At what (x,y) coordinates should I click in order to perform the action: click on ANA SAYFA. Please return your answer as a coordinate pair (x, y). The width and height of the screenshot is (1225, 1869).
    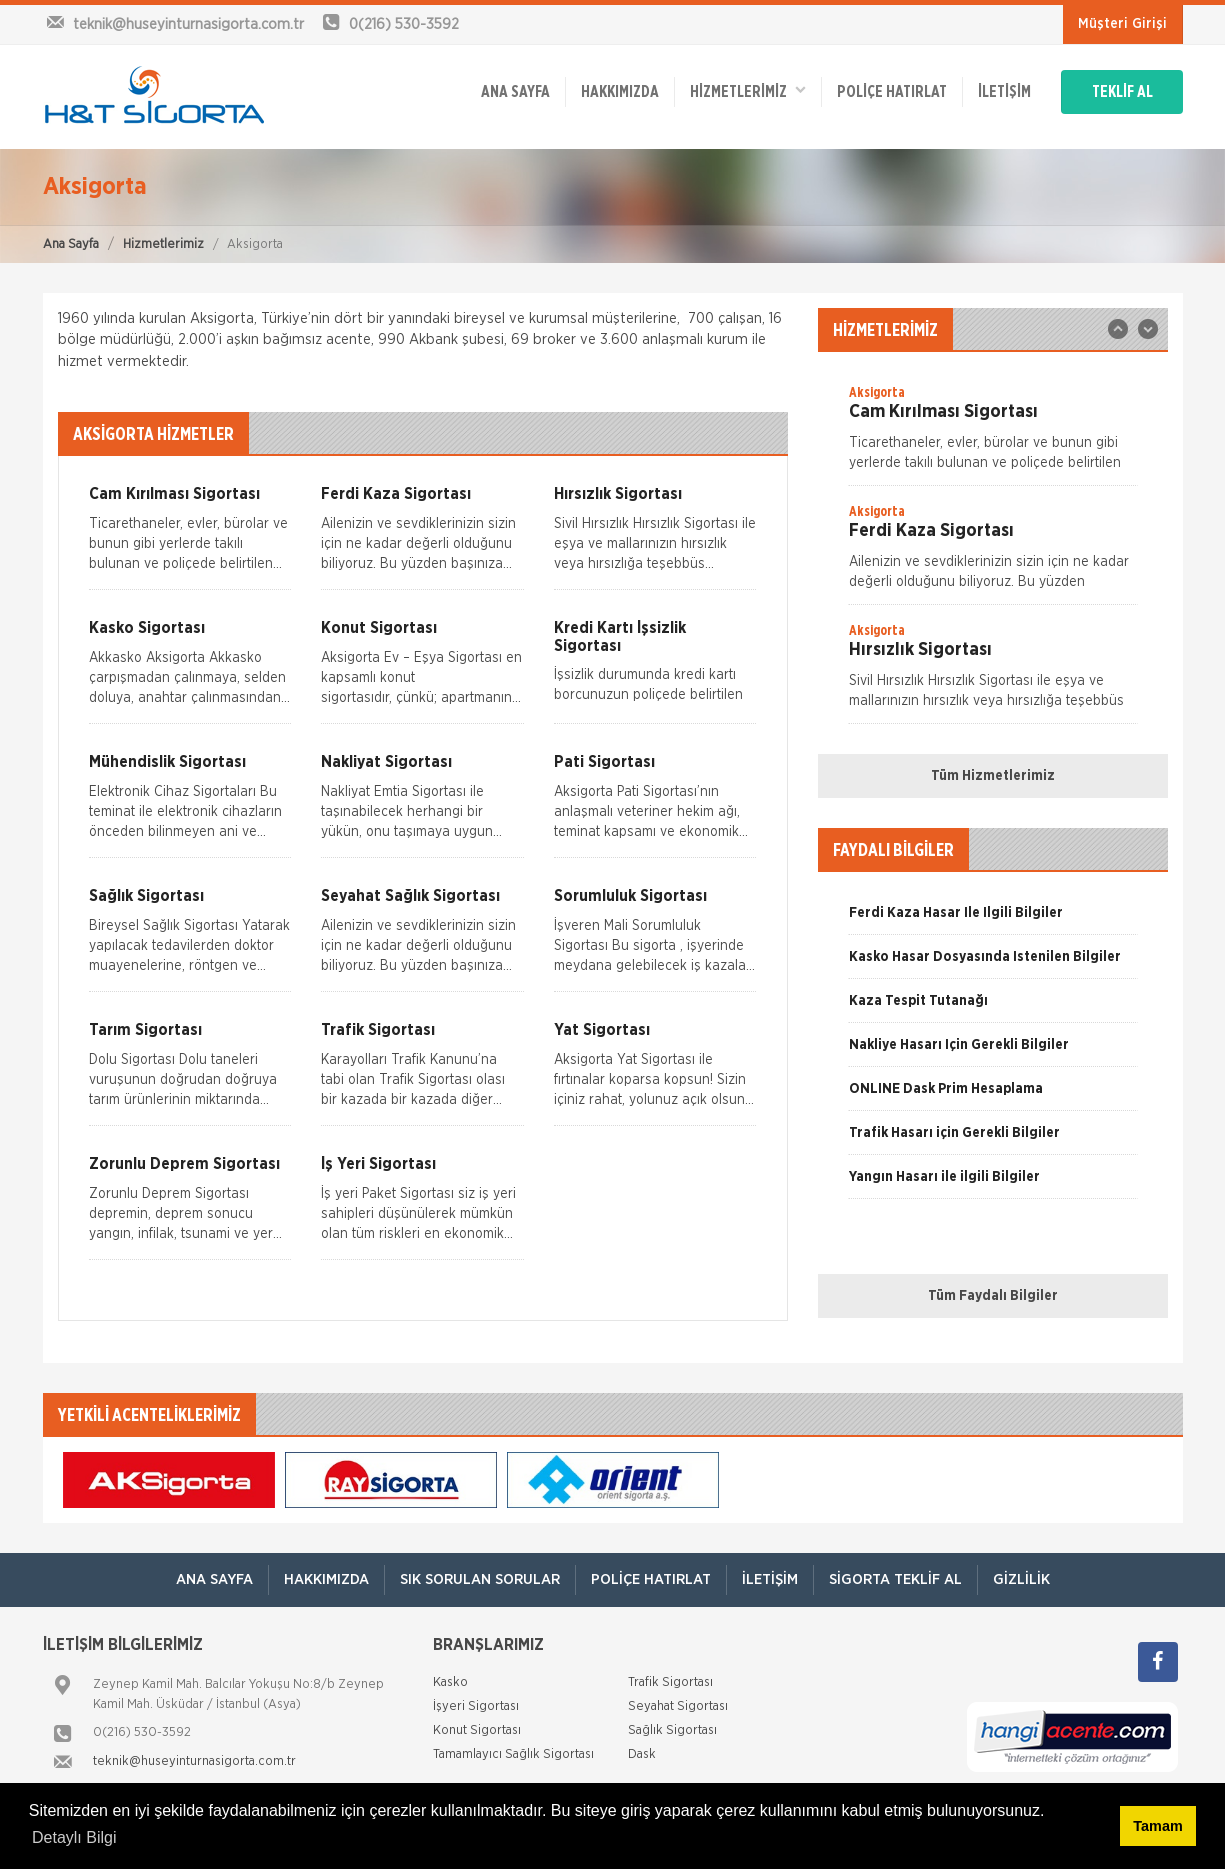
    Looking at the image, I should click on (515, 92).